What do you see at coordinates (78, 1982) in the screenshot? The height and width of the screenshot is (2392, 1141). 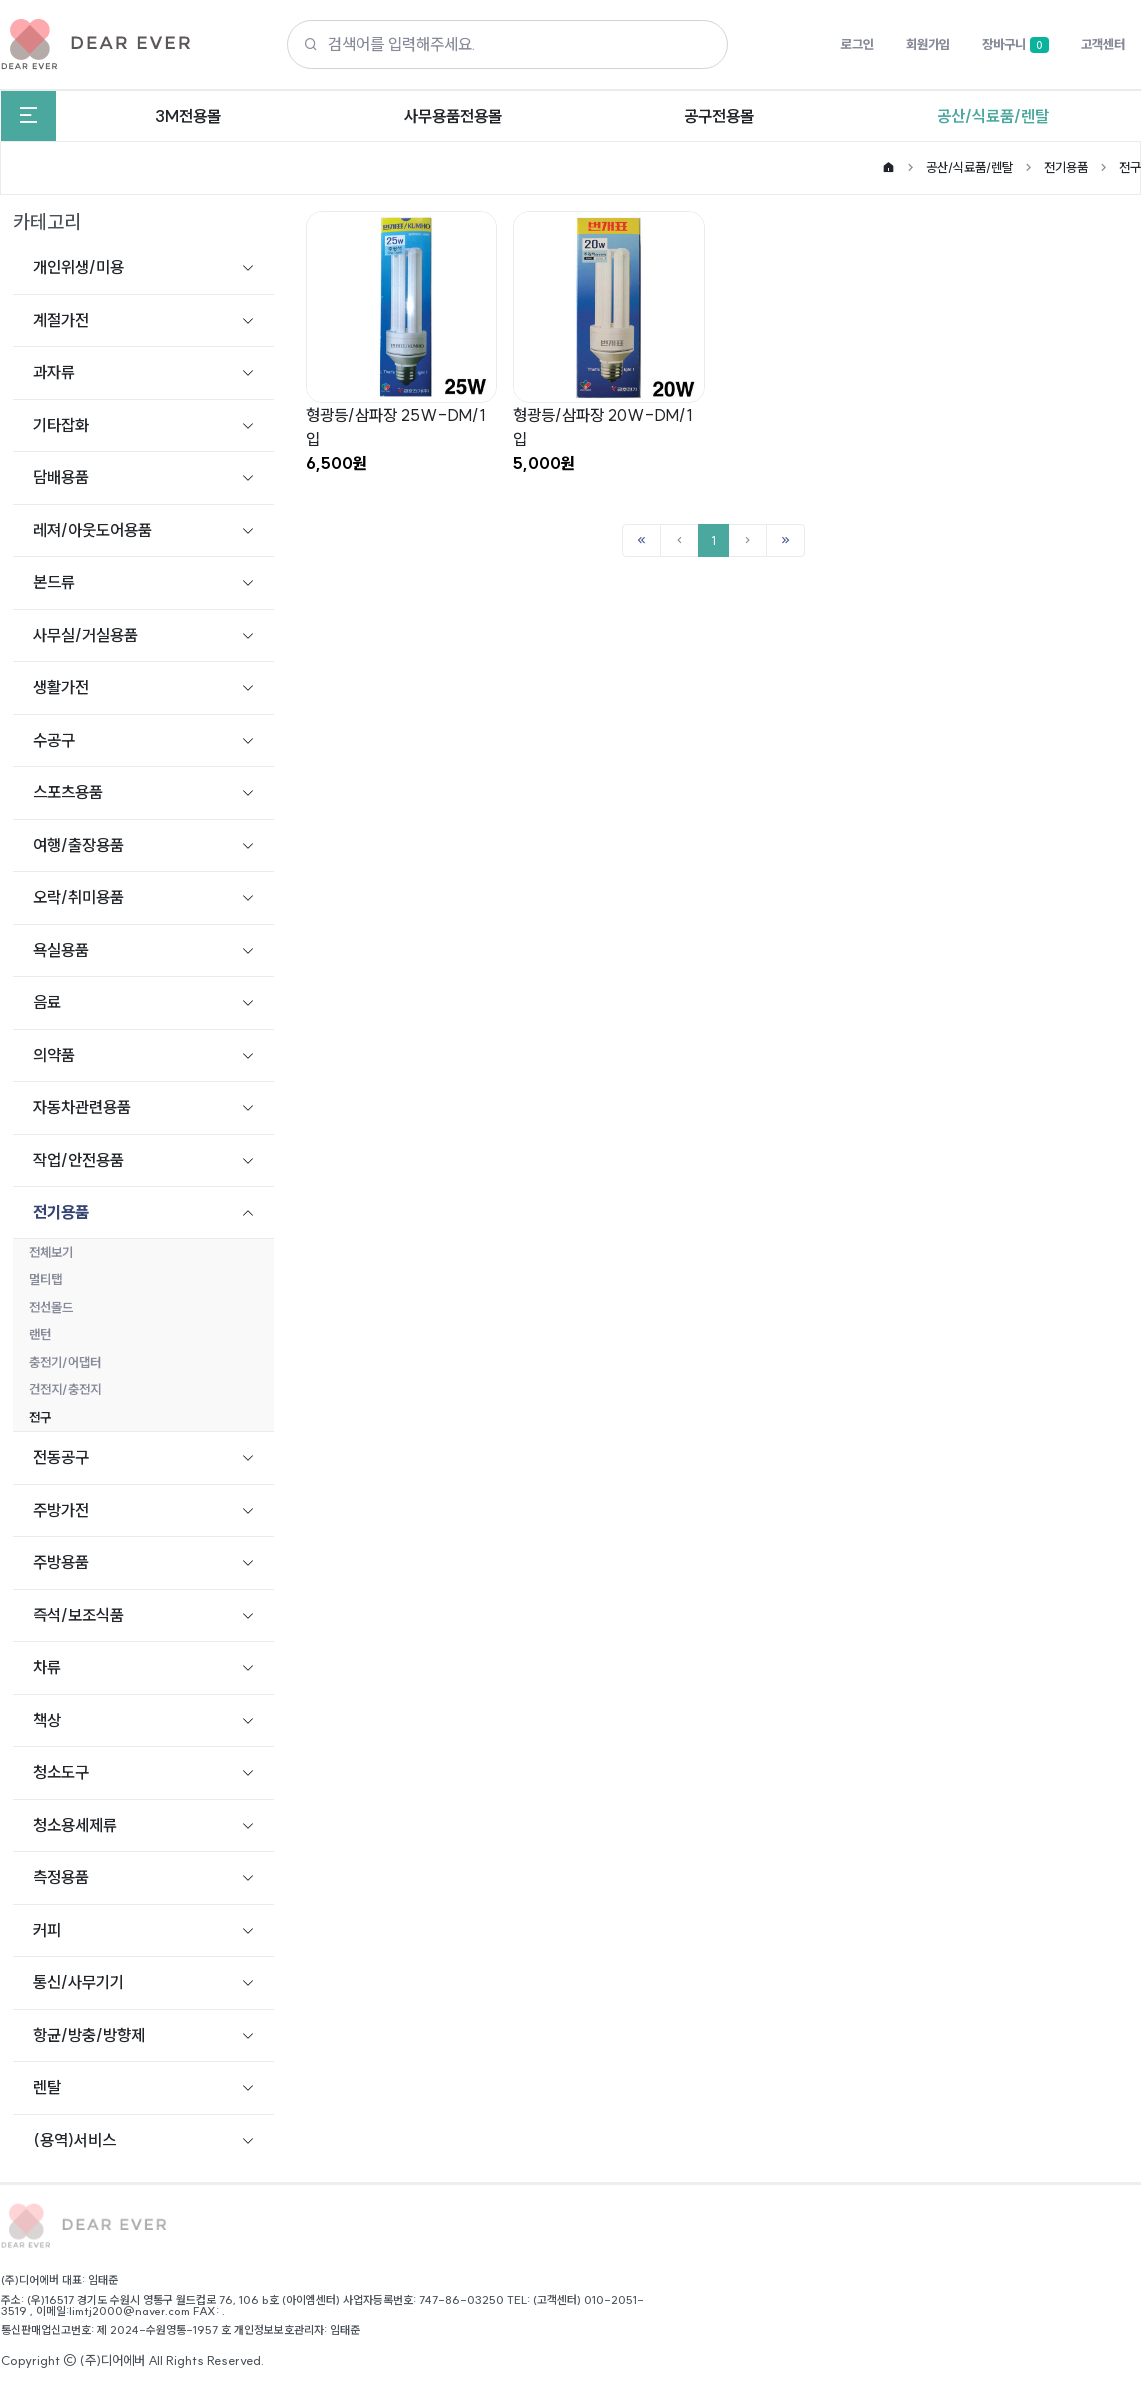 I see `통신/사무기기` at bounding box center [78, 1982].